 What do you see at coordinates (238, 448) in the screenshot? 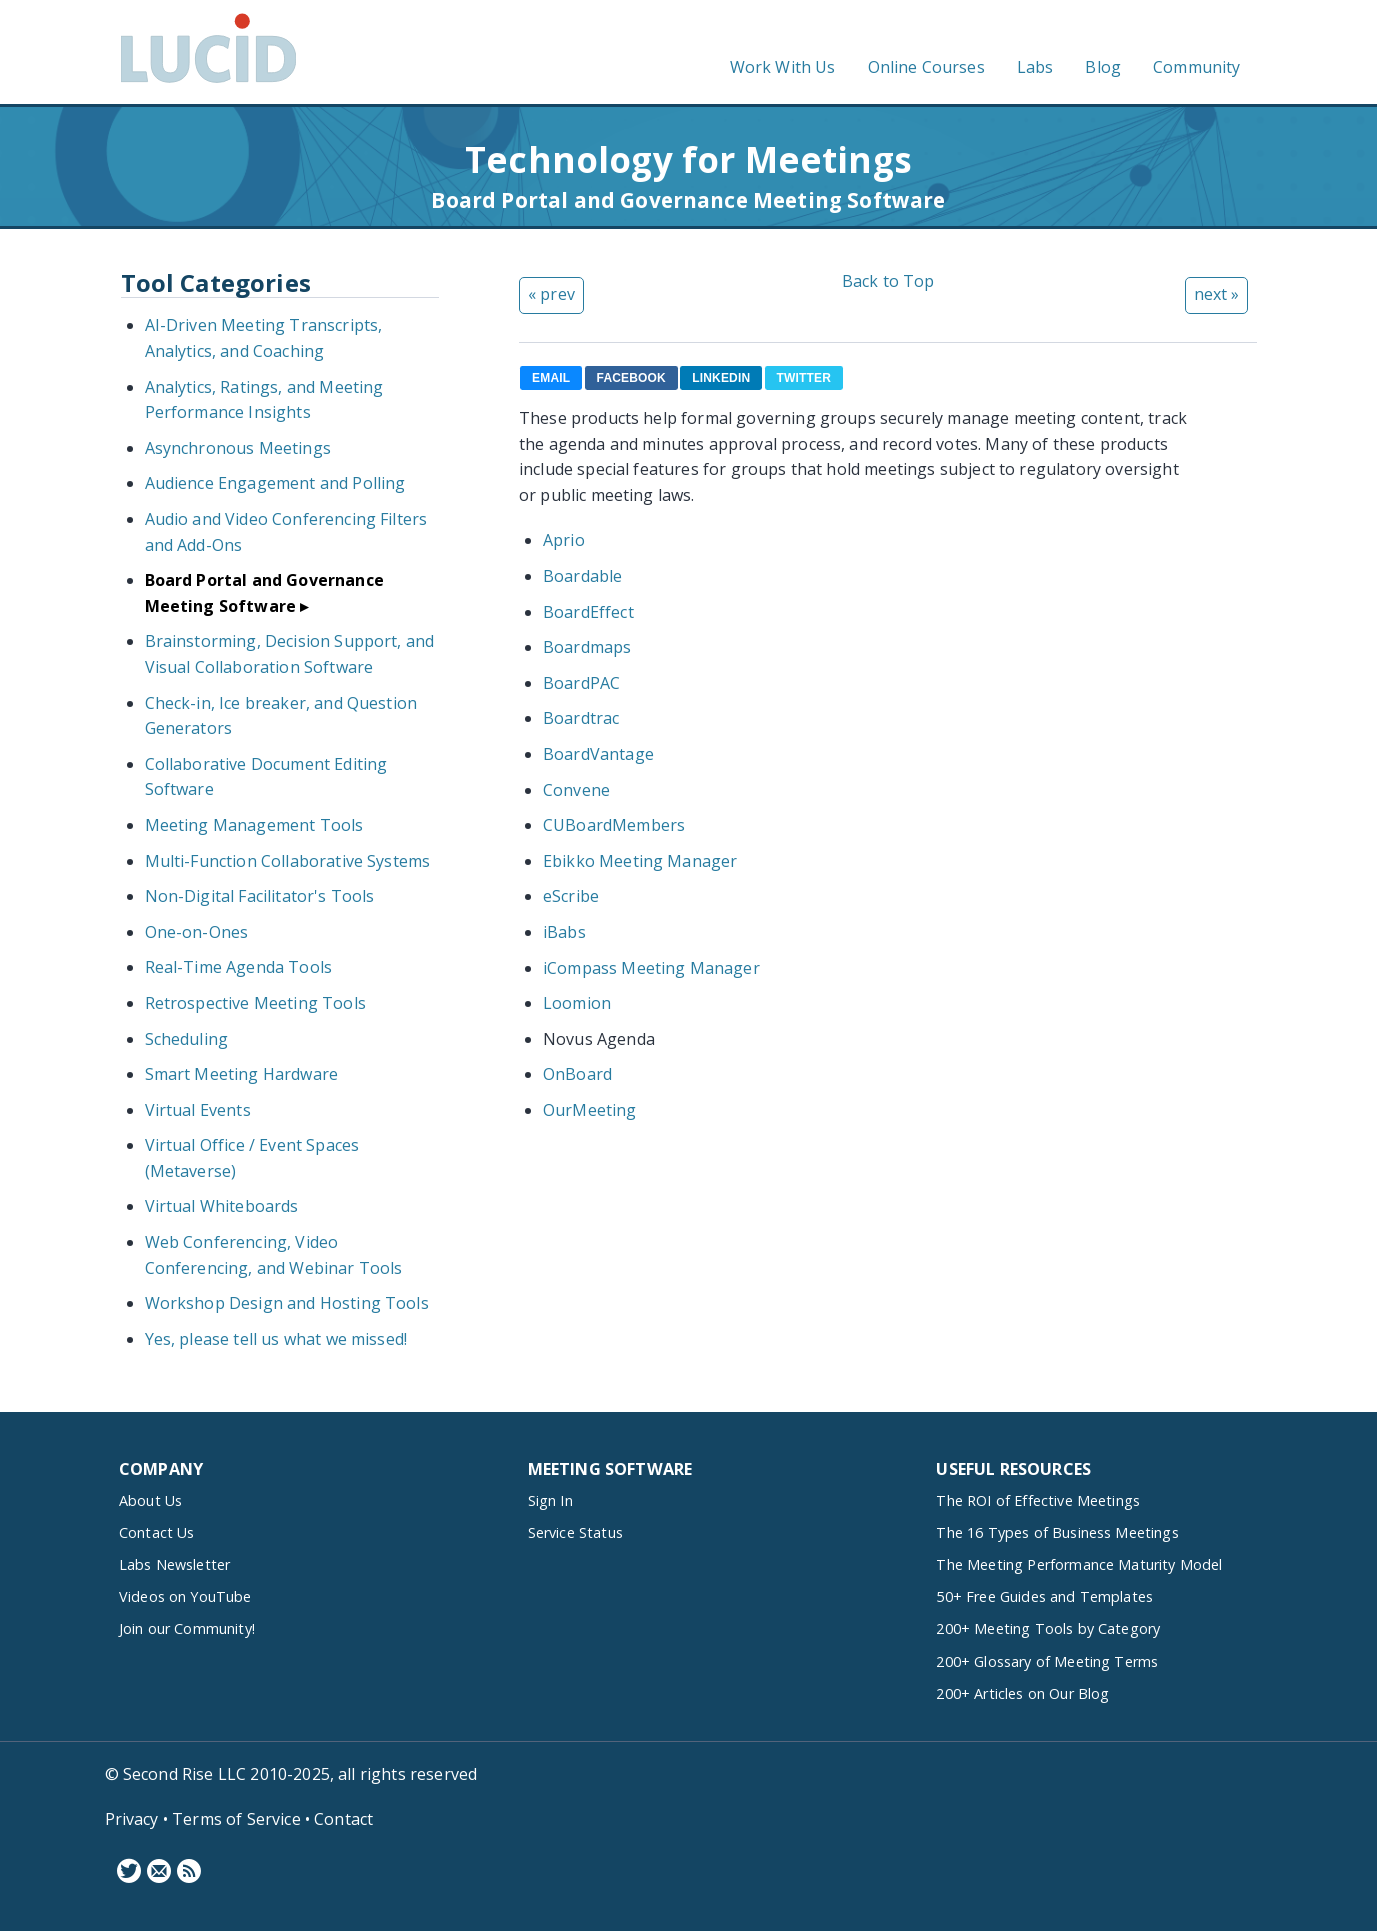
I see `Asynchronous Meetings` at bounding box center [238, 448].